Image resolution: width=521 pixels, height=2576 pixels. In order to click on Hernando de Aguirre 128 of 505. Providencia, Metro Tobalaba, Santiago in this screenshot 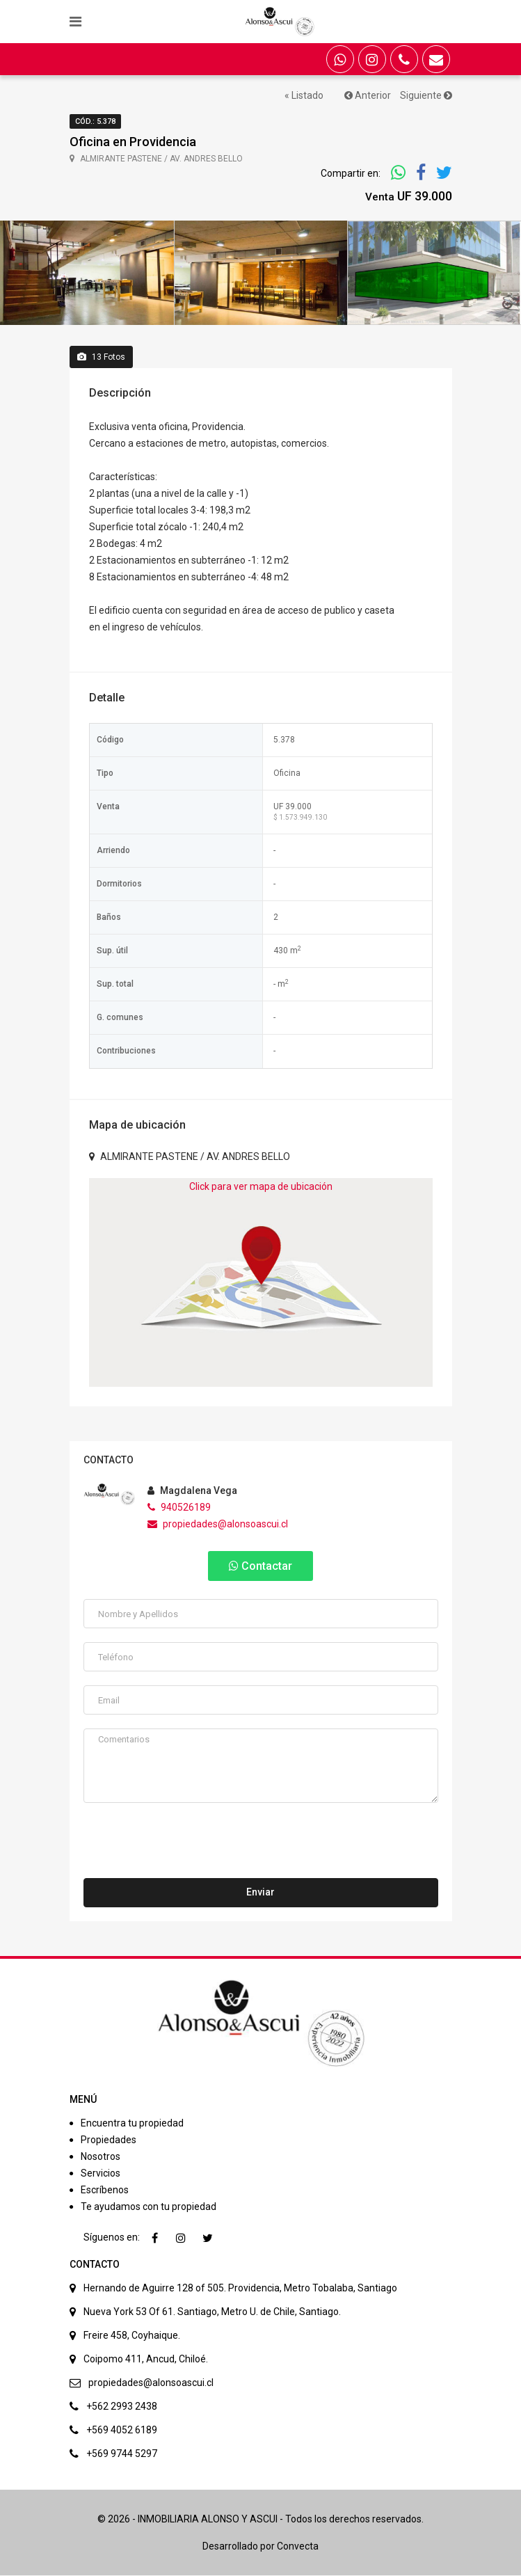, I will do `click(240, 2288)`.